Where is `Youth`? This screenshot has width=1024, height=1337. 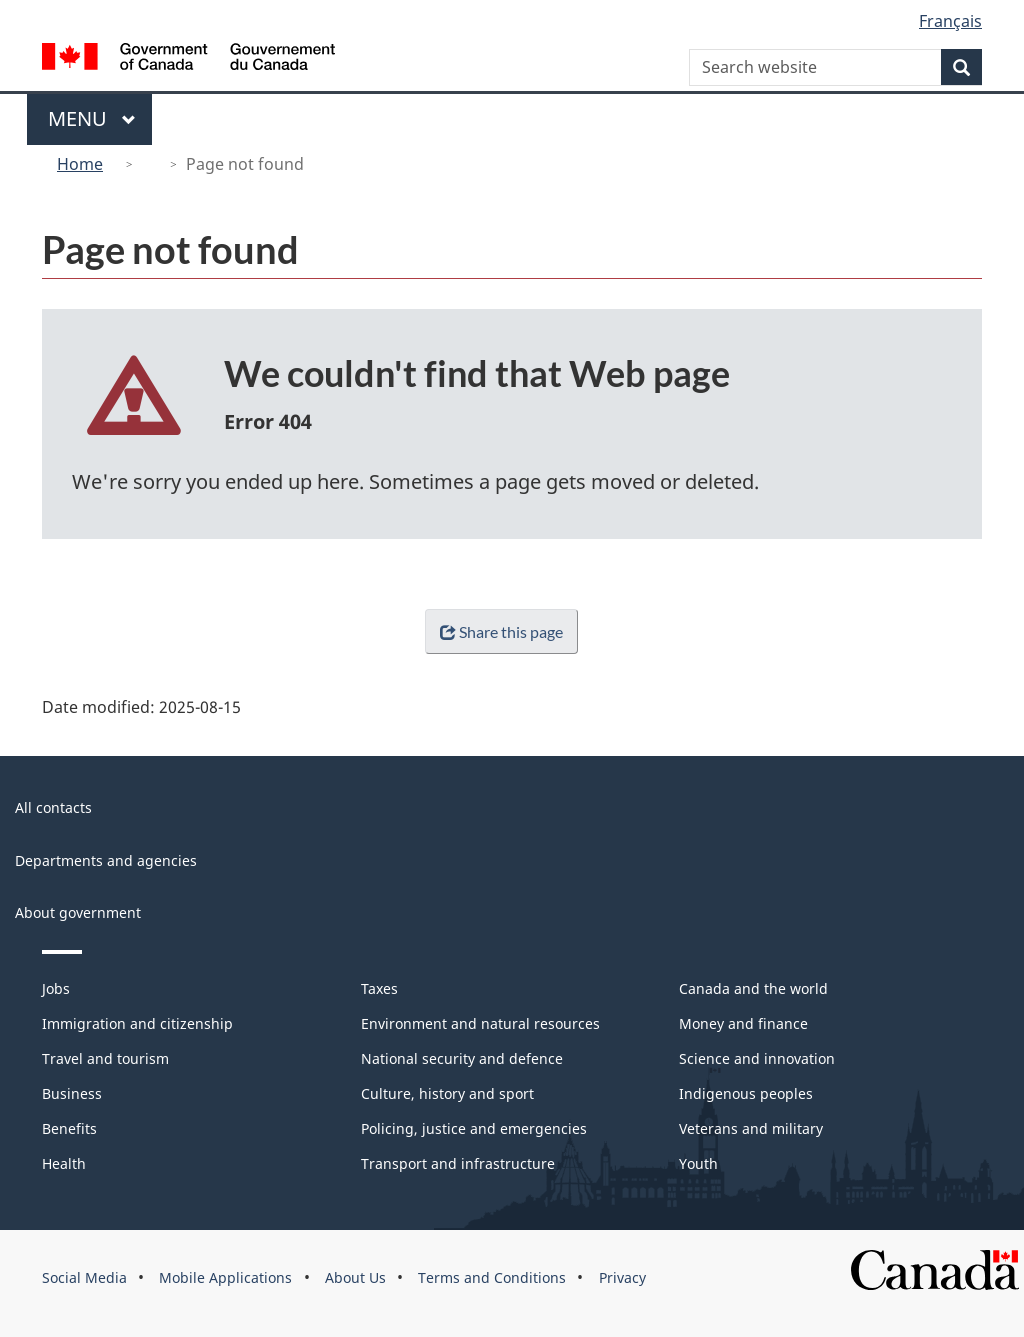 Youth is located at coordinates (698, 1163).